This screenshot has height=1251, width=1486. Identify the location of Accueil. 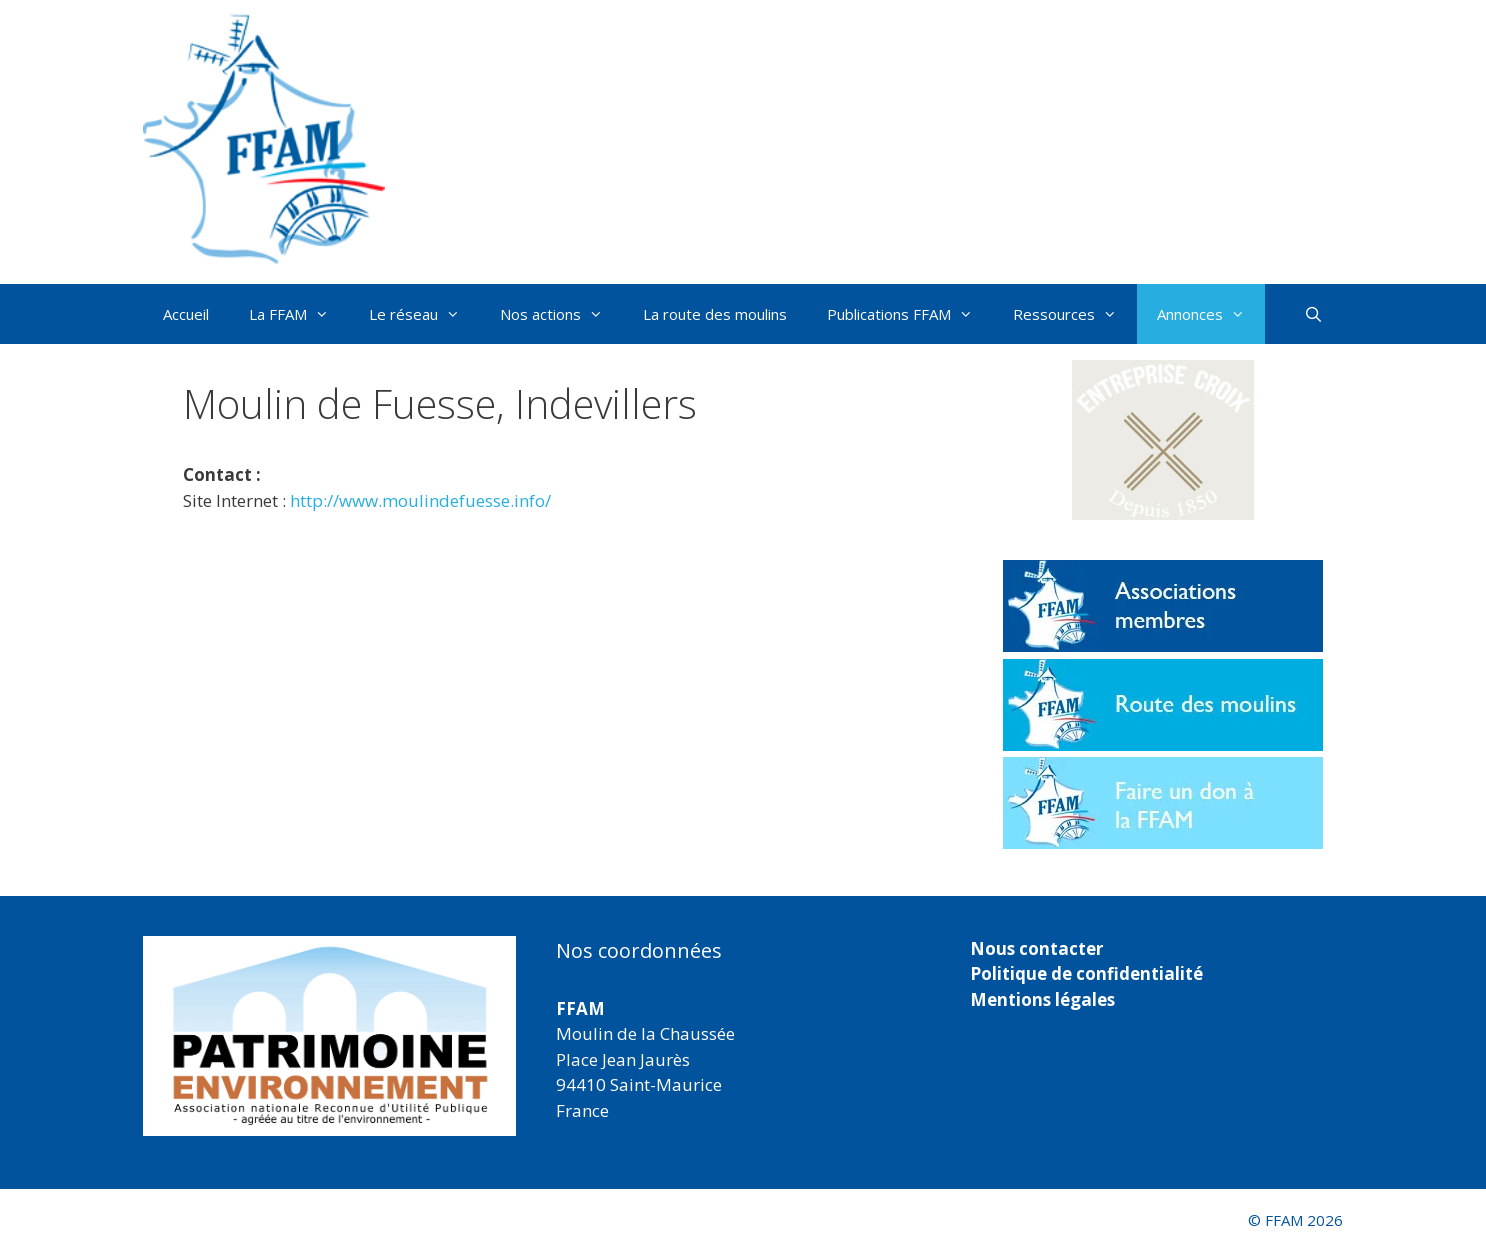
(186, 314).